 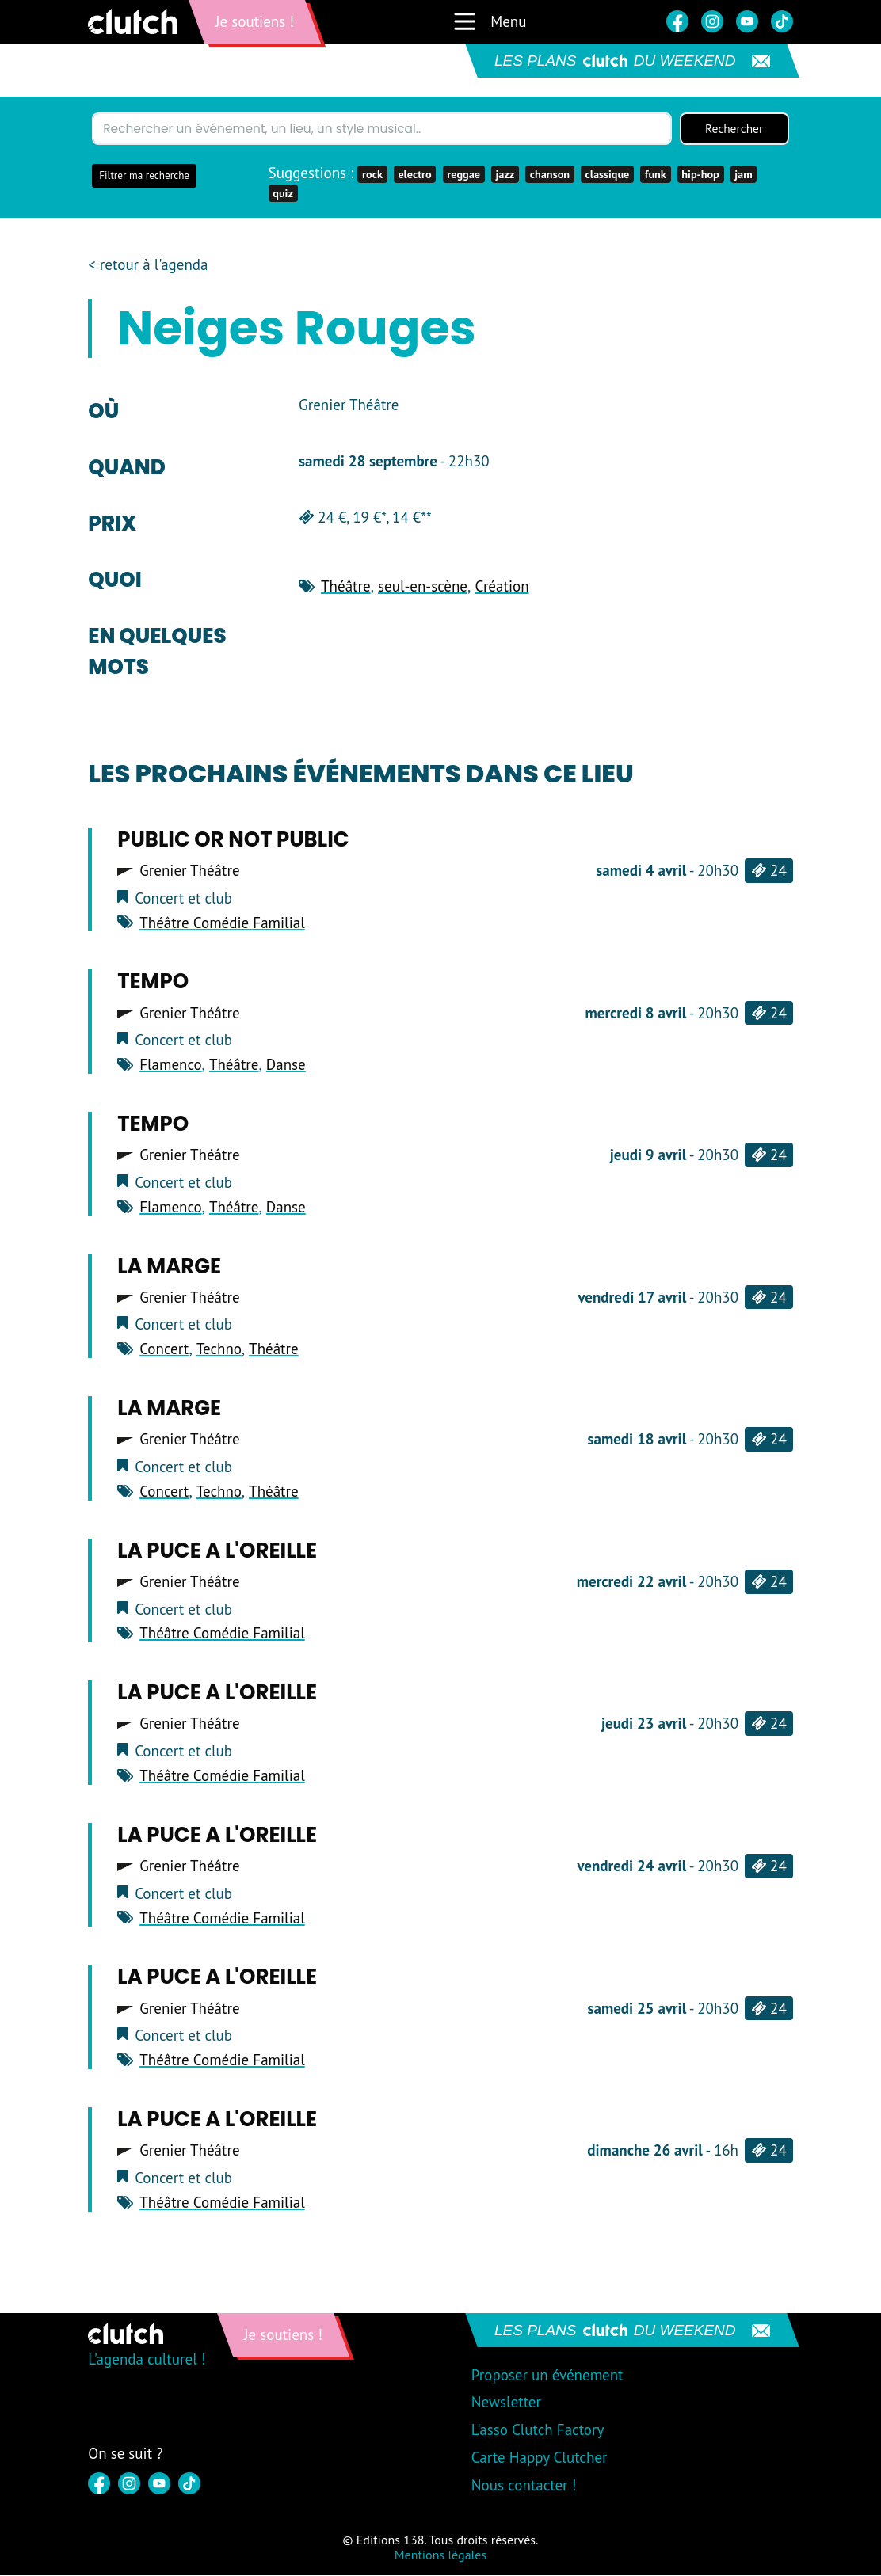 I want to click on LA MARGE, so click(x=169, y=1266).